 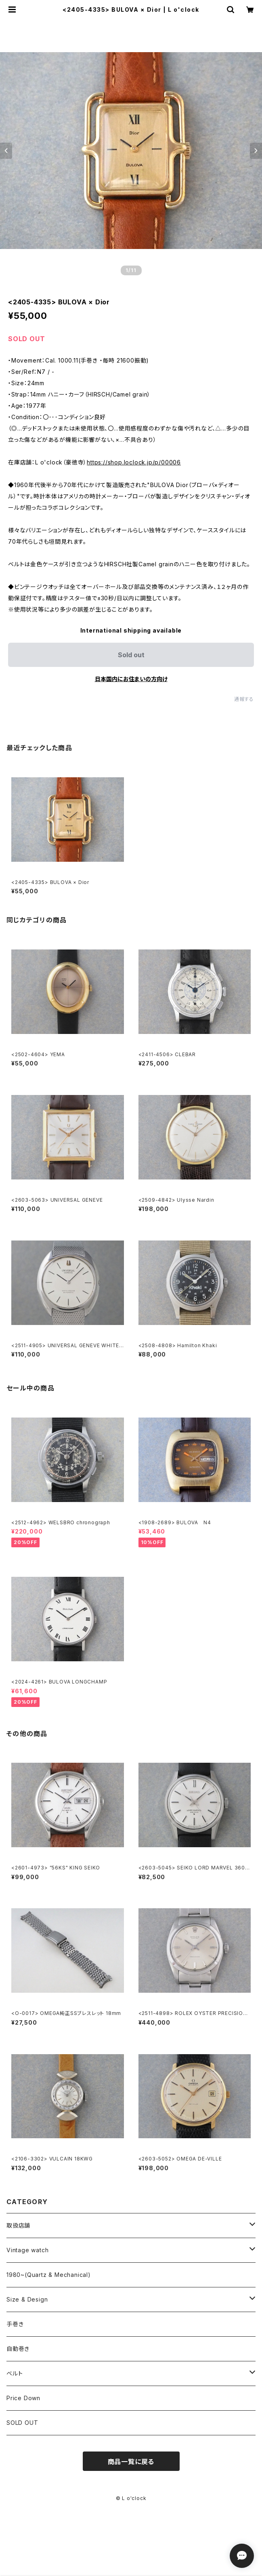 I want to click on https://shop.loclock.jp/p/00006, so click(x=134, y=462).